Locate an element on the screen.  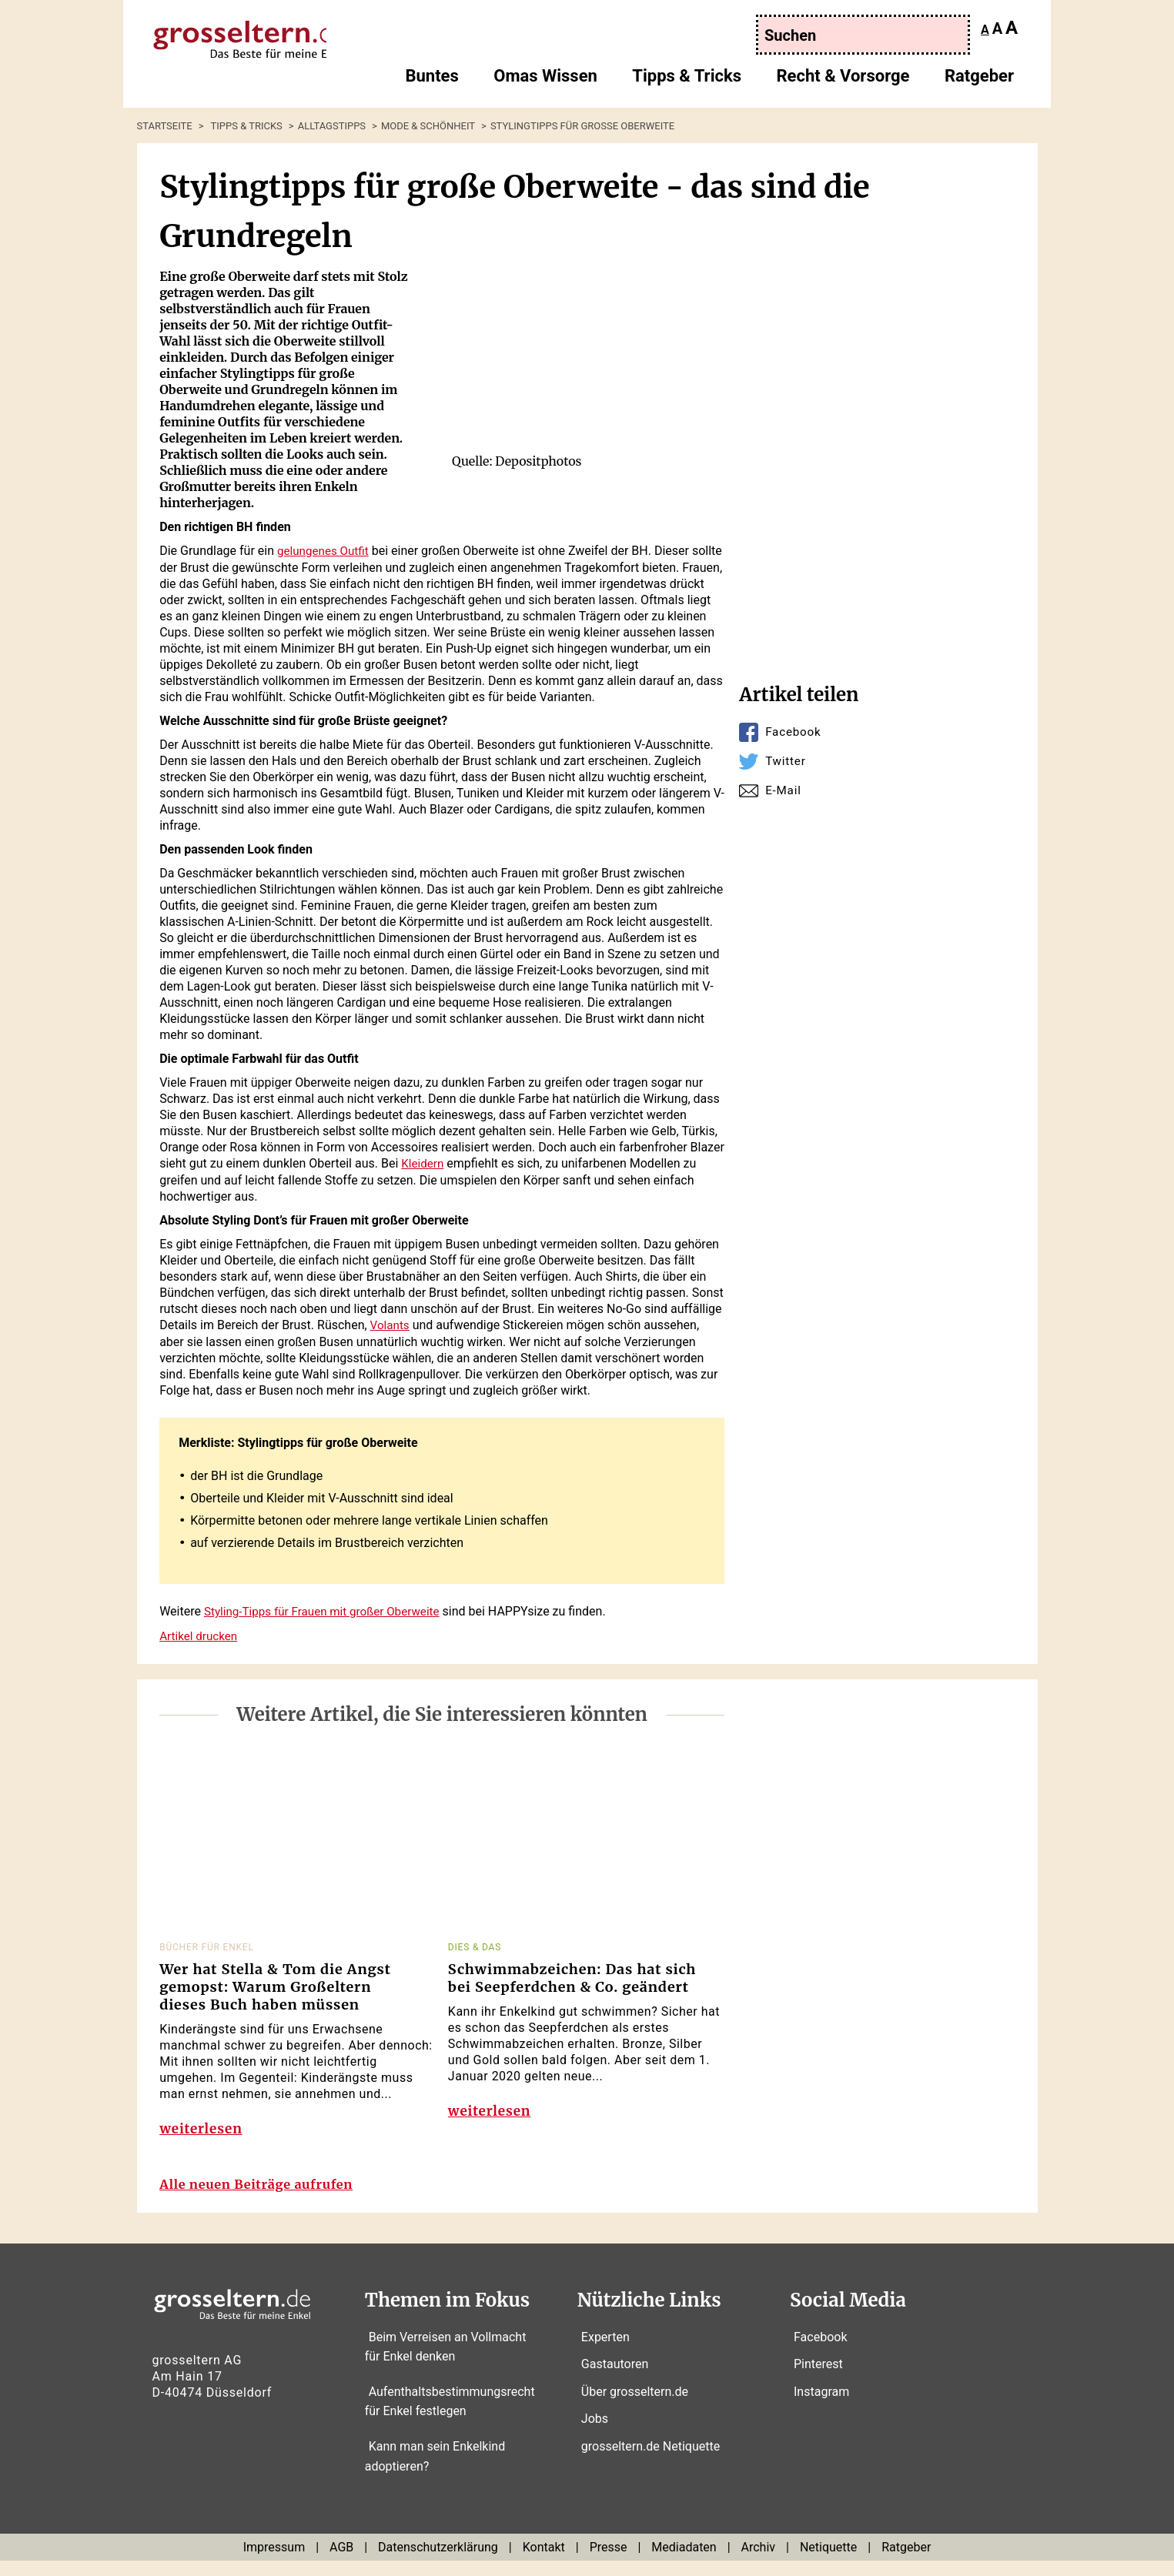
E-Mail is located at coordinates (784, 790).